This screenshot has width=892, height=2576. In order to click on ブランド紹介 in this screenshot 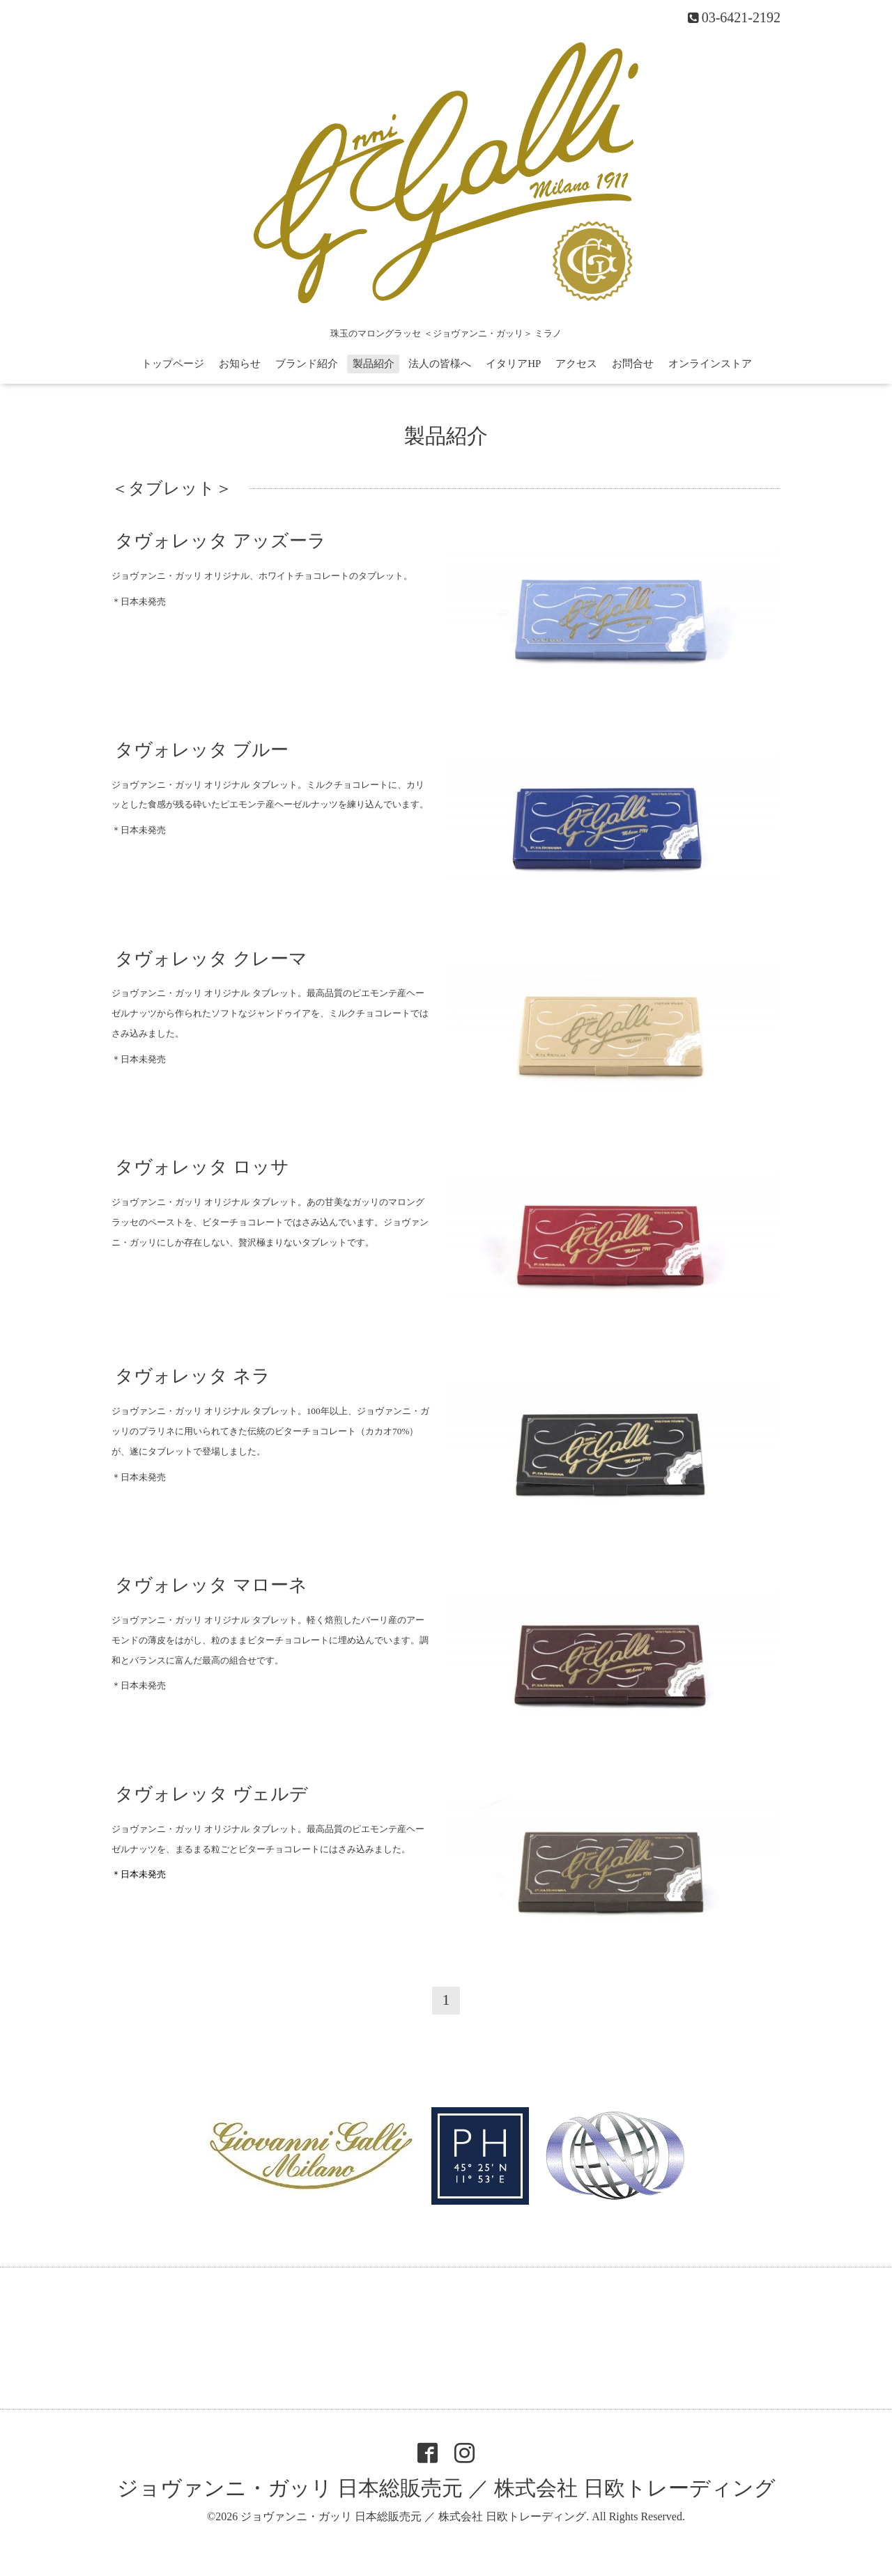, I will do `click(306, 363)`.